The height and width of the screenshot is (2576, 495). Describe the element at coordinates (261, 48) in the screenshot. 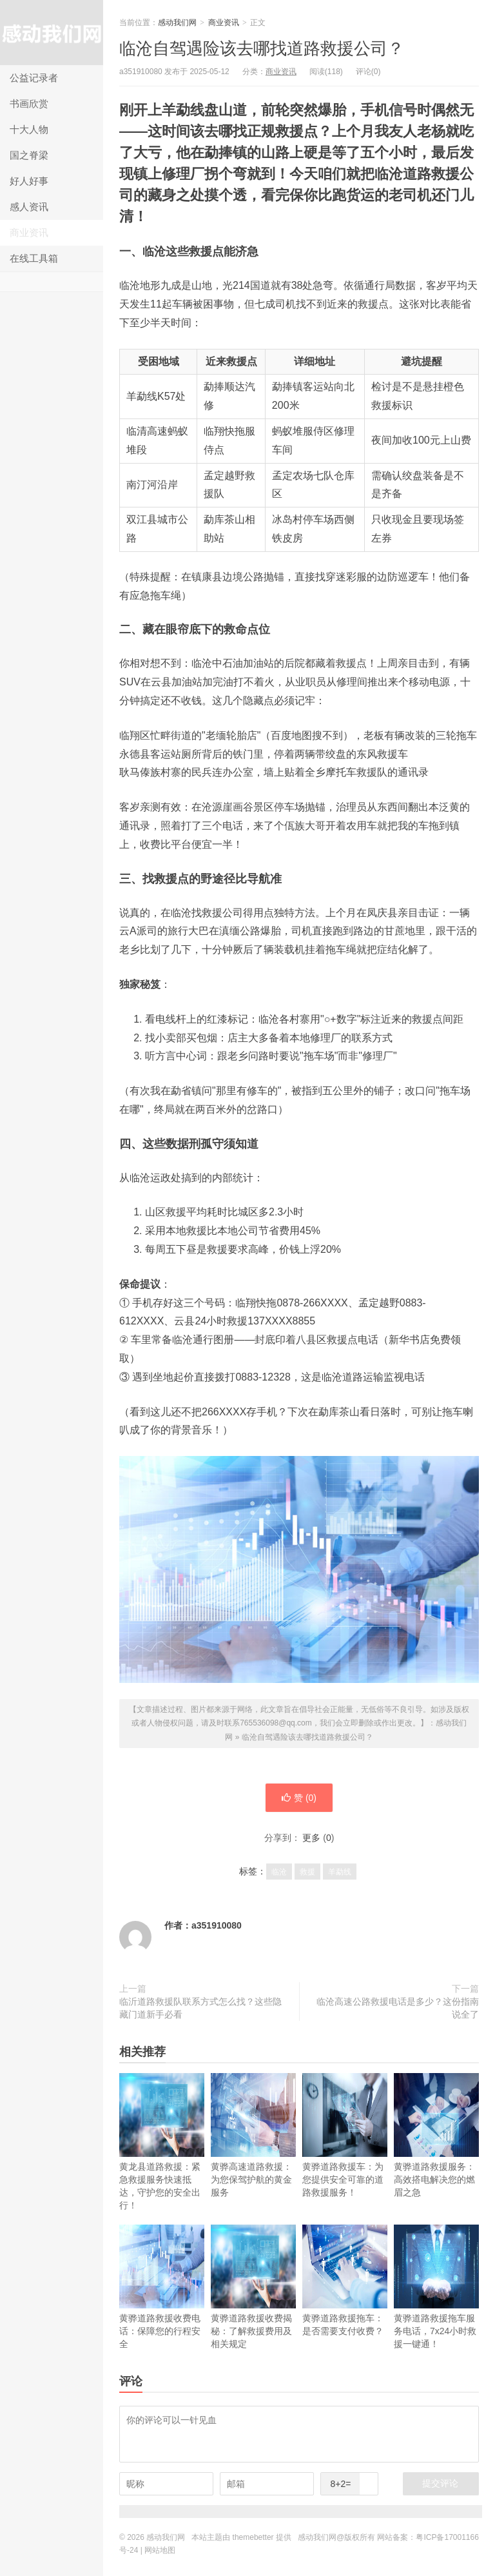

I see `临沧自驾遇险该去哪找道路救援公司？` at that location.